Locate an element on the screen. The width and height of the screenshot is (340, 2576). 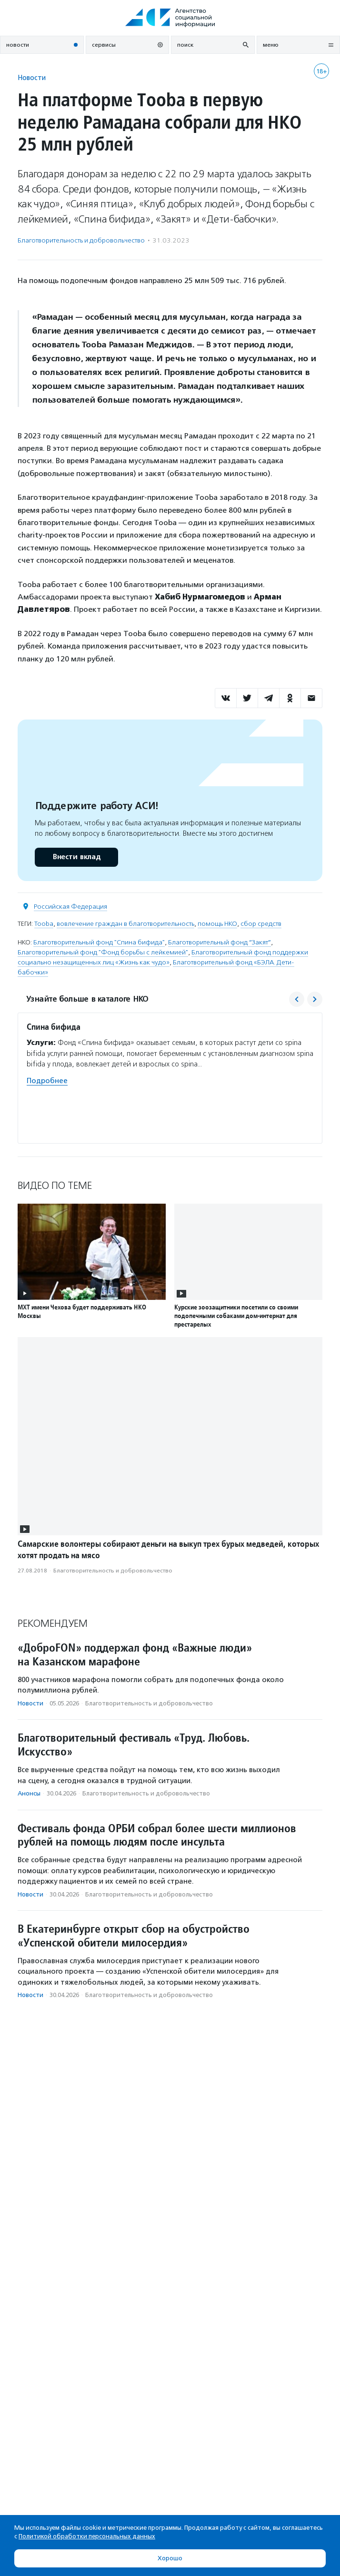
сбор средств is located at coordinates (260, 924).